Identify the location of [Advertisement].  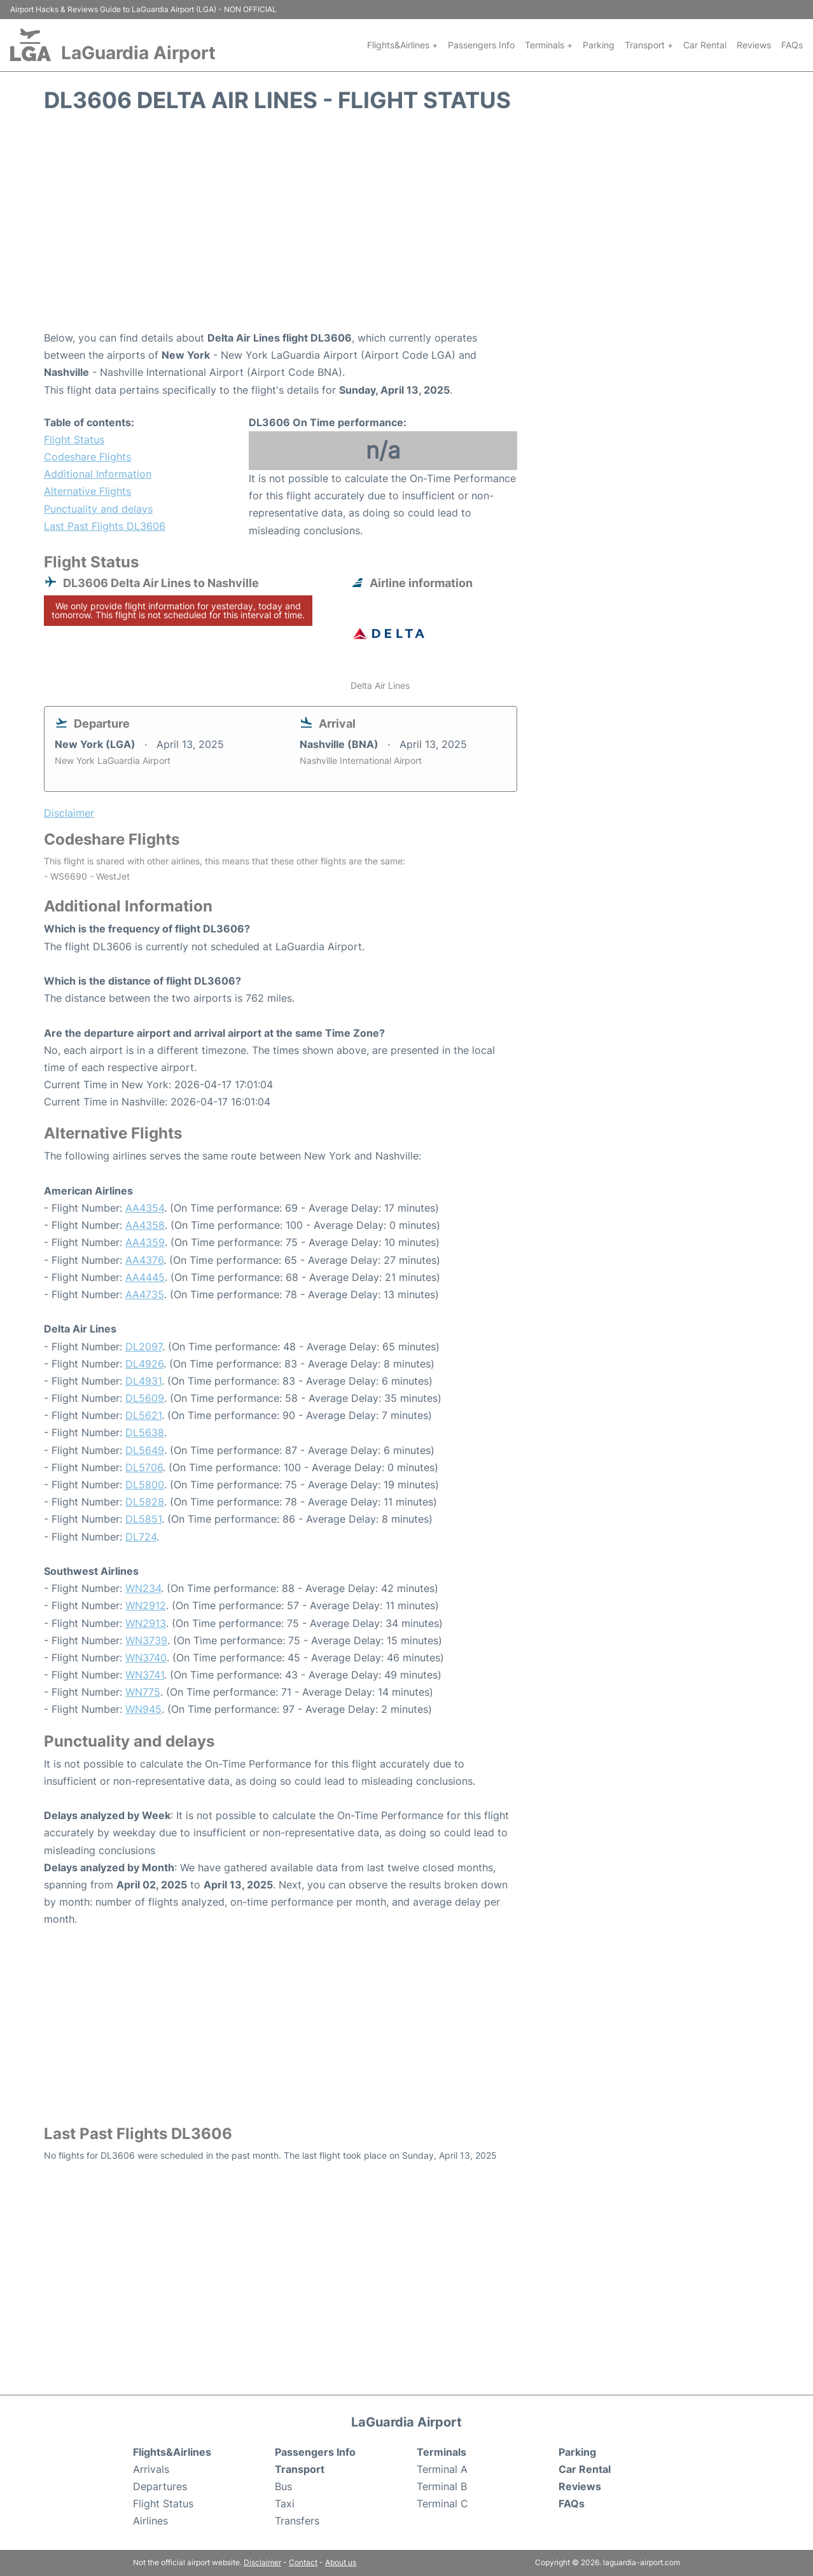
(406, 228).